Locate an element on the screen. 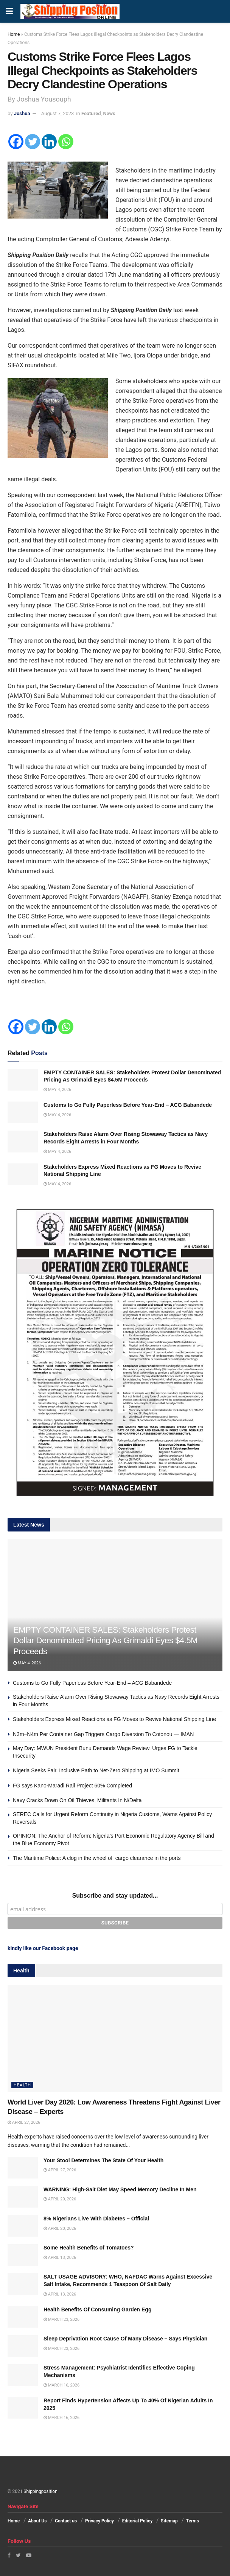 This screenshot has width=230, height=2576. [Facebook] is located at coordinates (15, 141).